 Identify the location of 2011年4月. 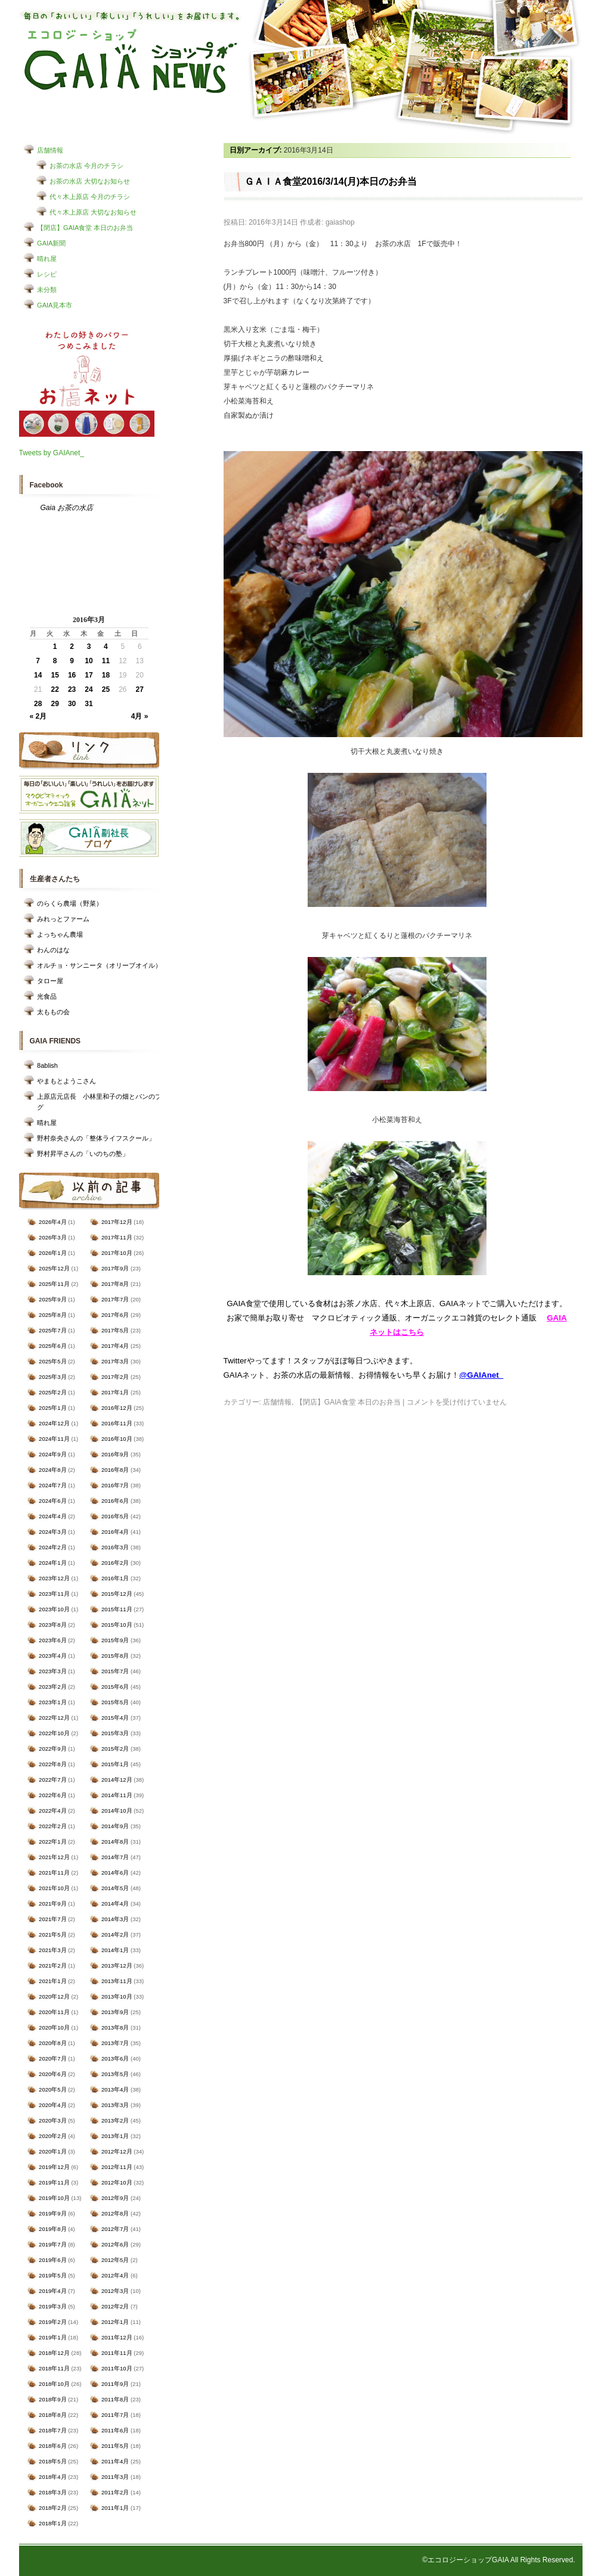
(115, 2461).